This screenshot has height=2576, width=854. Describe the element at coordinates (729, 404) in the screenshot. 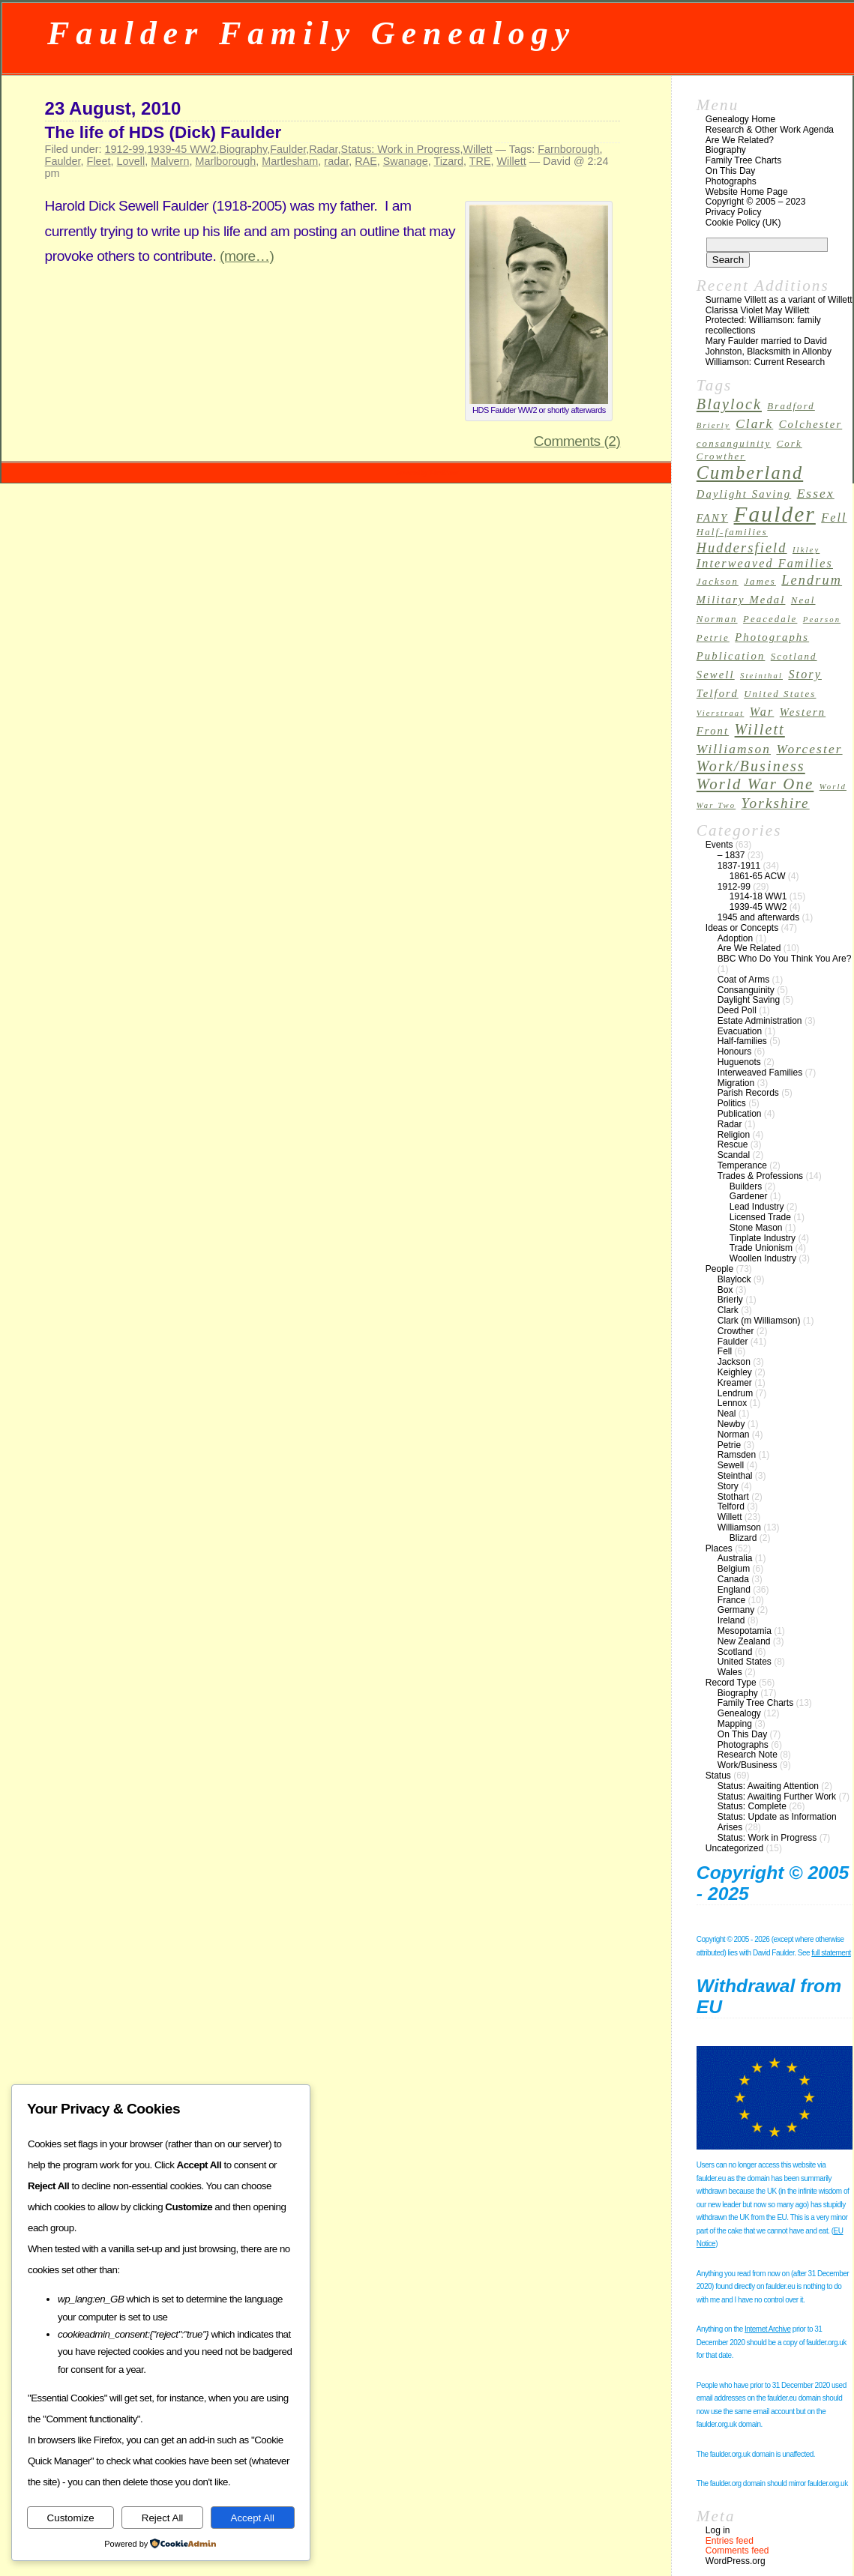

I see `Blaylock [Blaylock (9 items)]` at that location.